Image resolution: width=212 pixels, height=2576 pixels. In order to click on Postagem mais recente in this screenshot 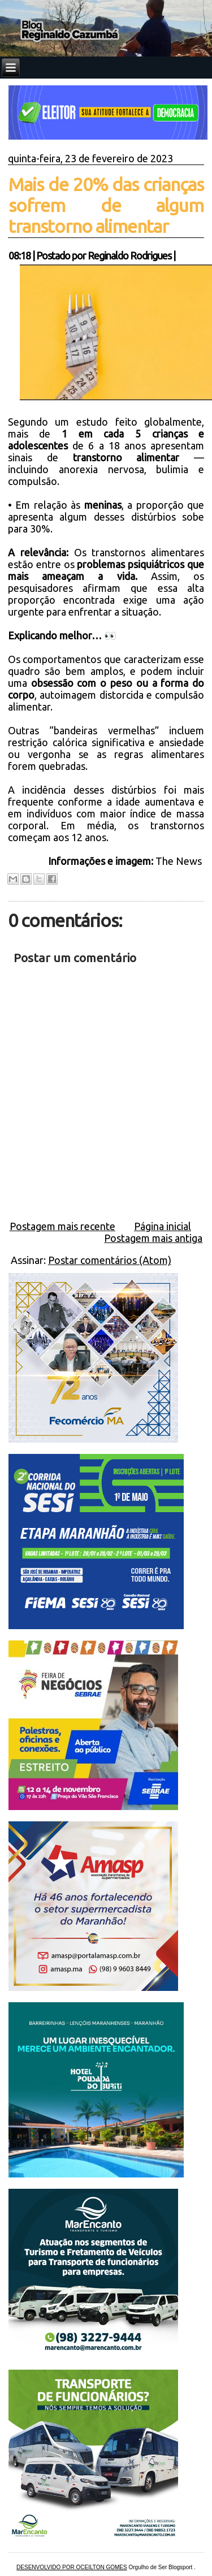, I will do `click(62, 1226)`.